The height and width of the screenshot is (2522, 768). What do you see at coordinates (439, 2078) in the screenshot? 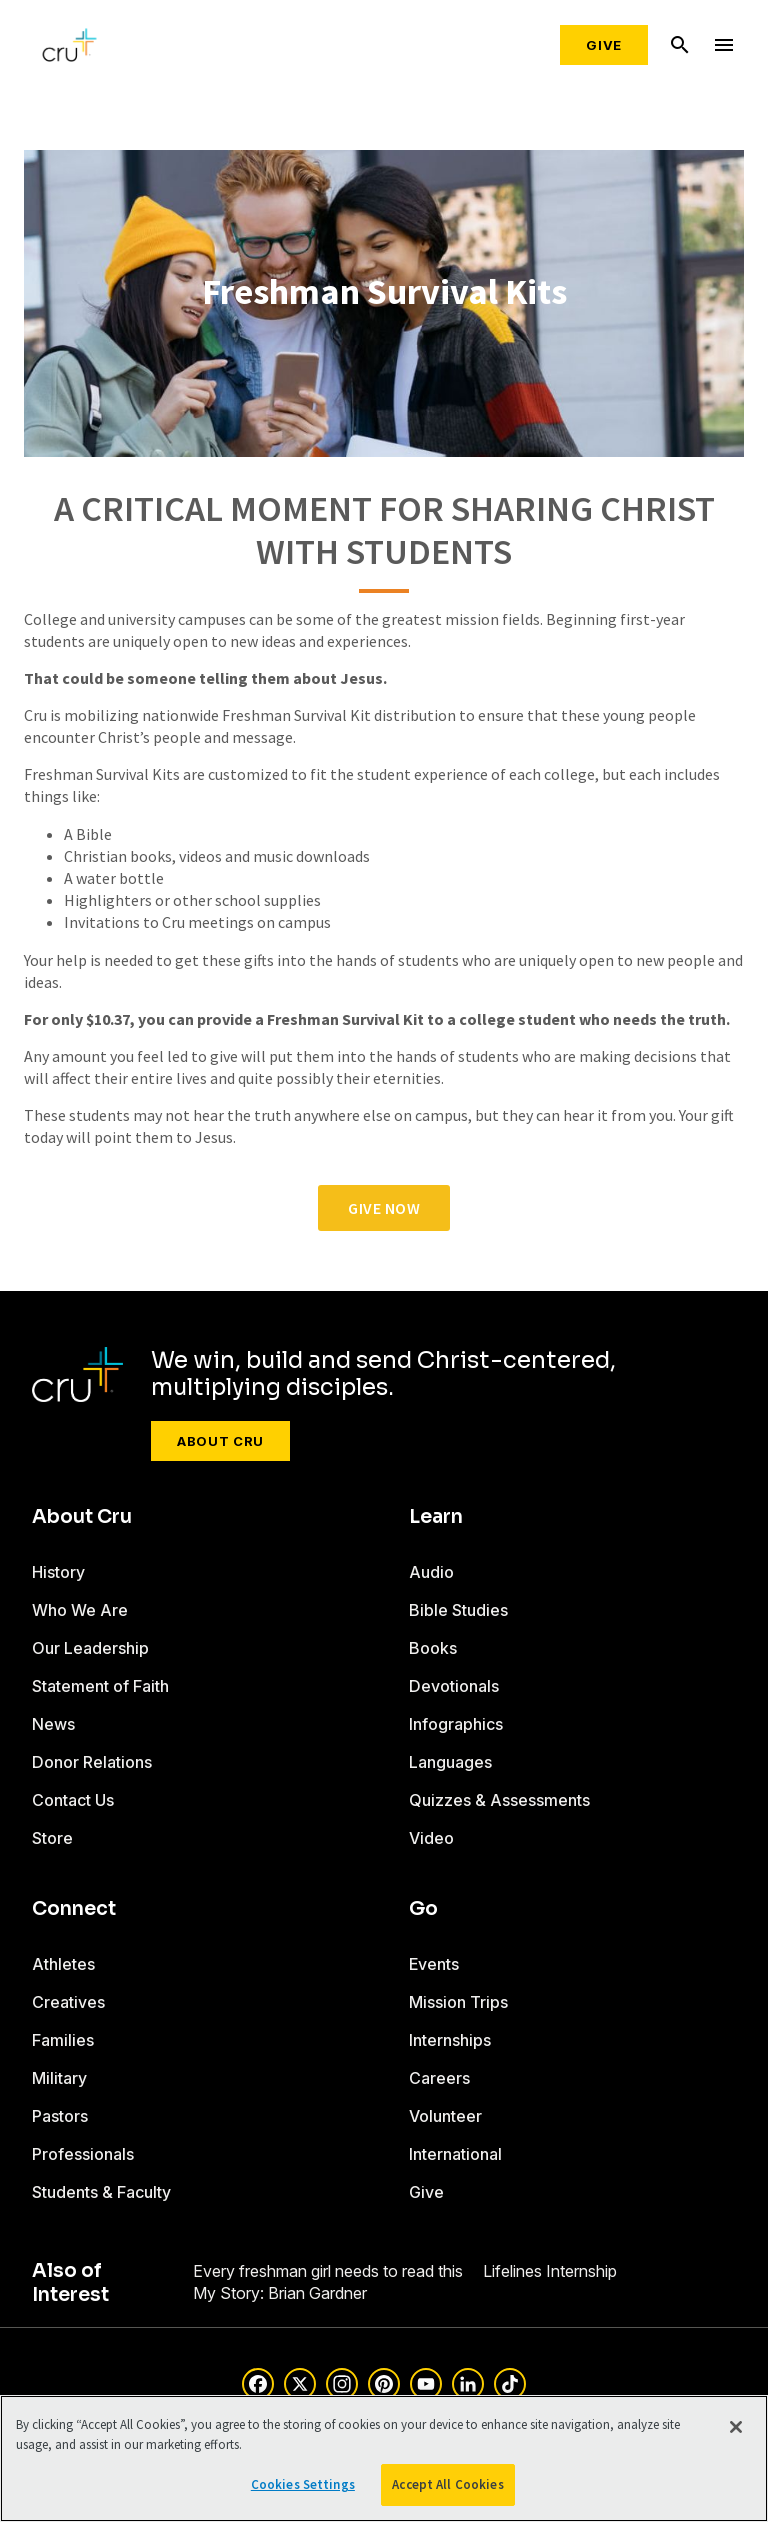
I see `Careers` at bounding box center [439, 2078].